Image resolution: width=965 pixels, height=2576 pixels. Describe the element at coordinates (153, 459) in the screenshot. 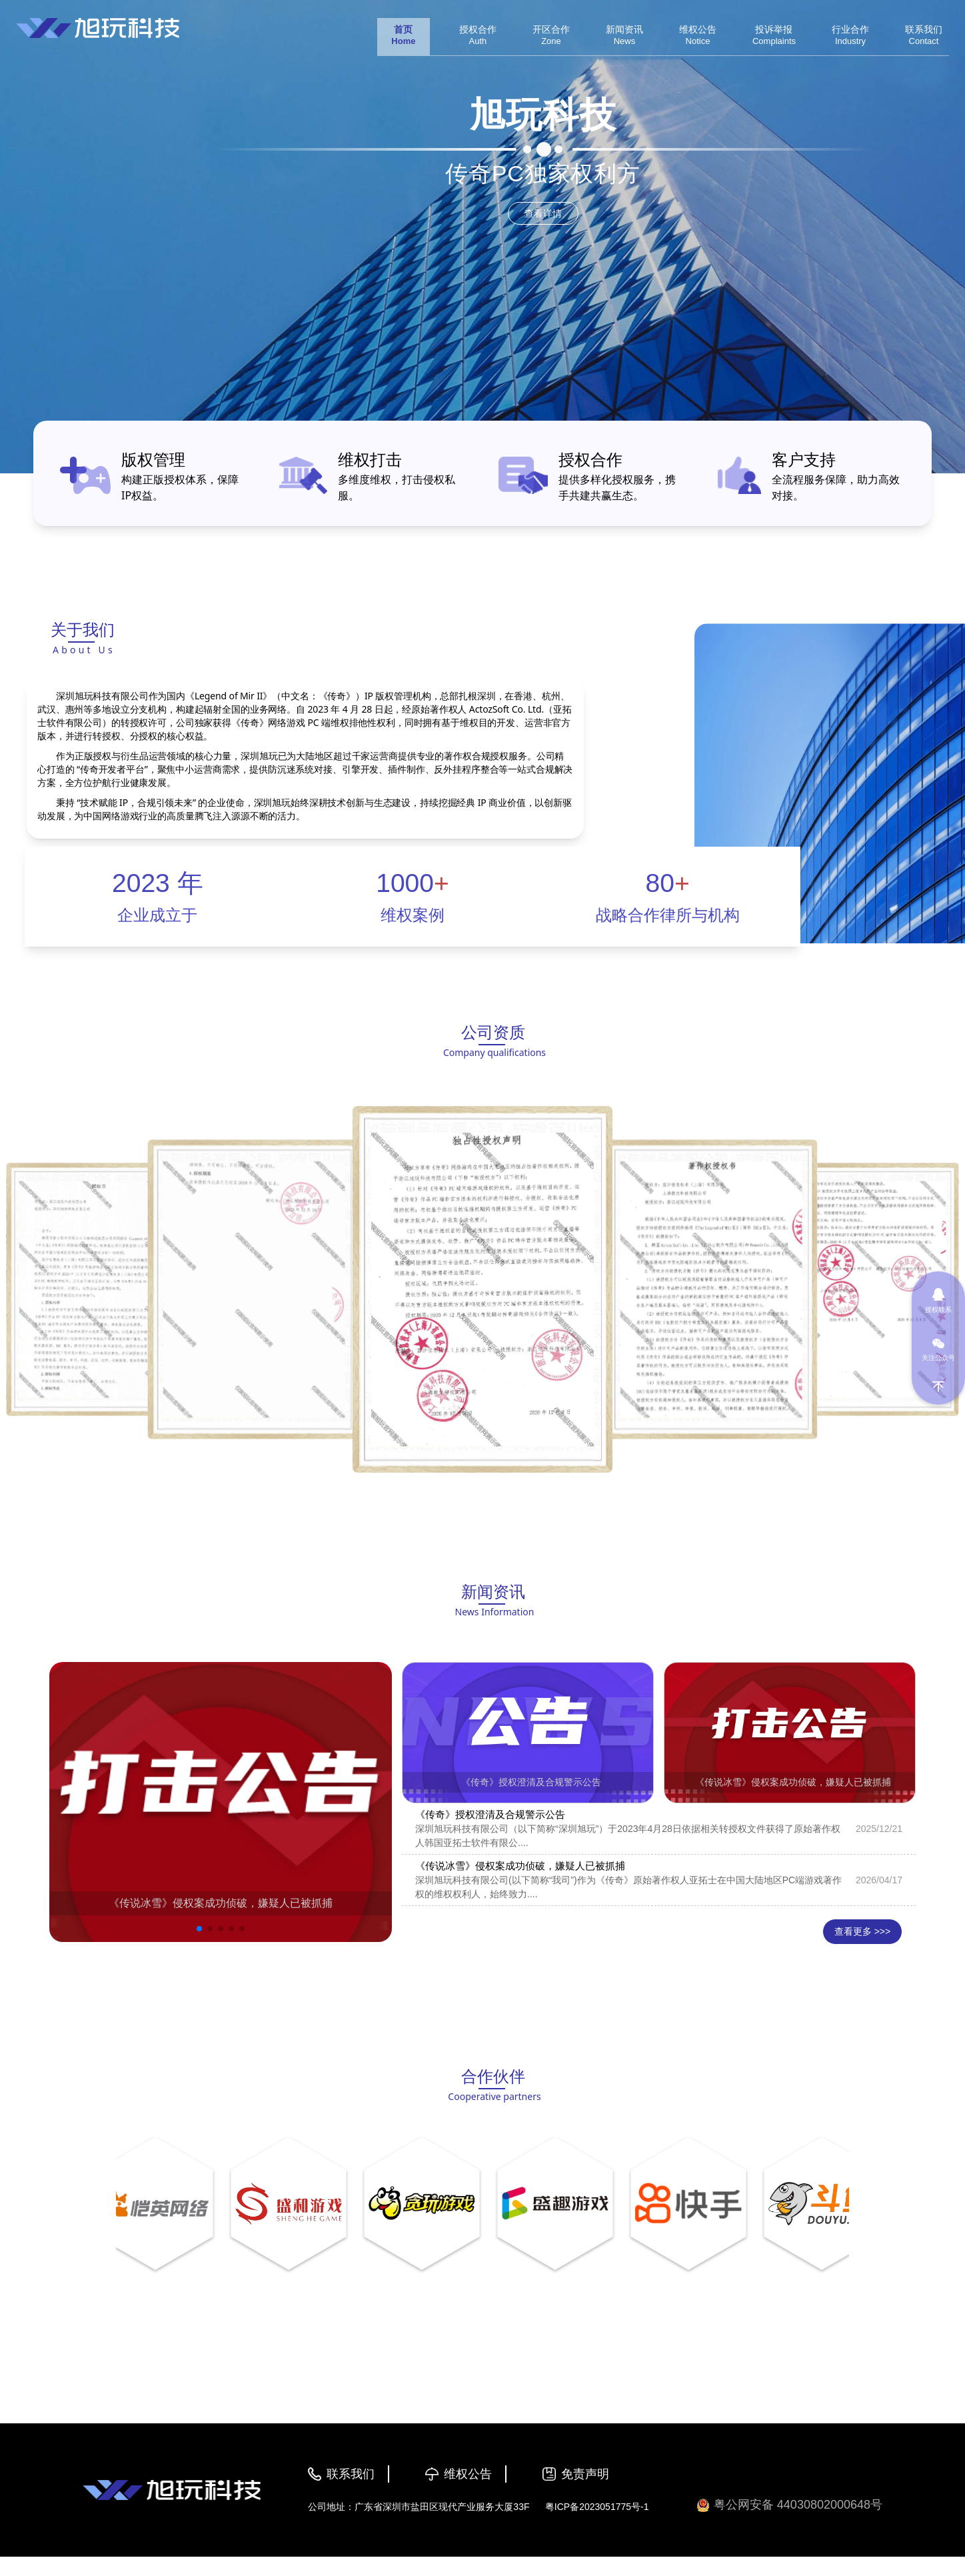

I see `版权管理` at that location.